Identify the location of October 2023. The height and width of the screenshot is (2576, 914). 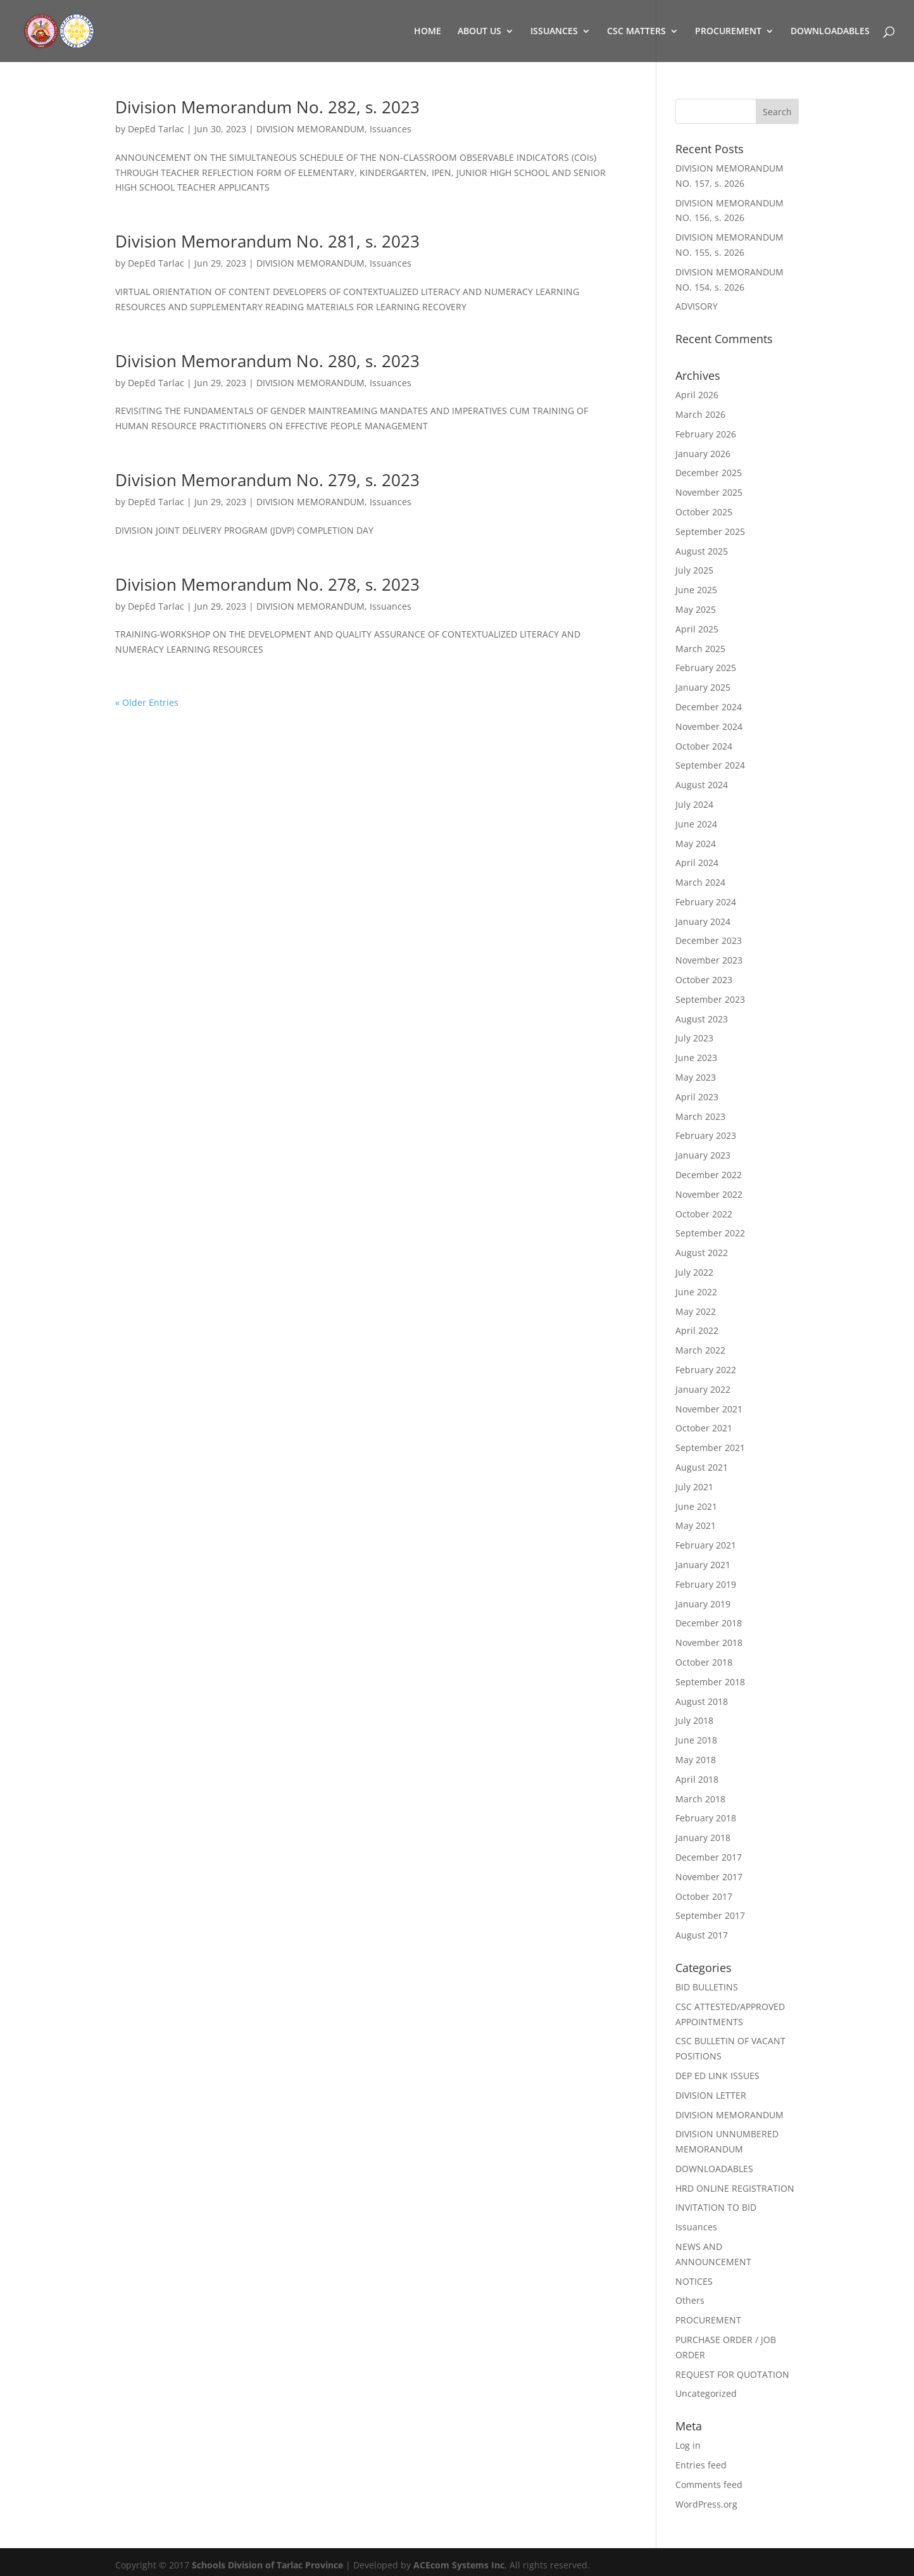
(703, 980).